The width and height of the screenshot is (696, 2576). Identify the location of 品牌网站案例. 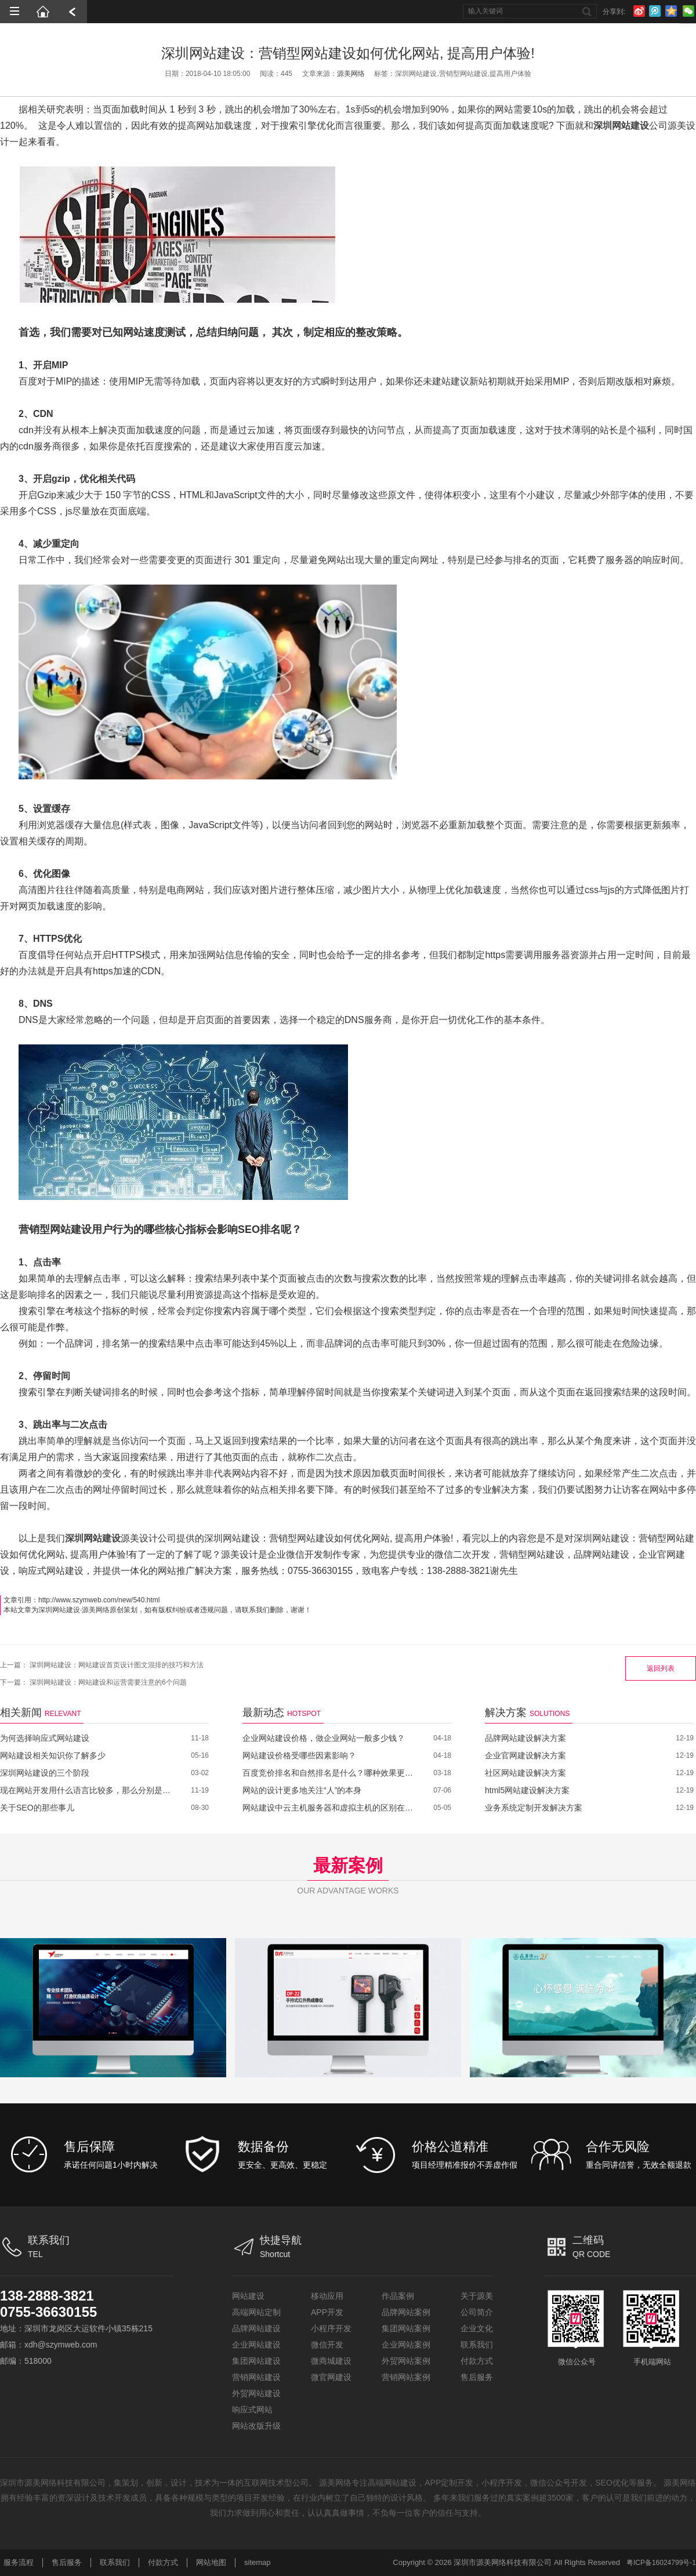
(406, 2312).